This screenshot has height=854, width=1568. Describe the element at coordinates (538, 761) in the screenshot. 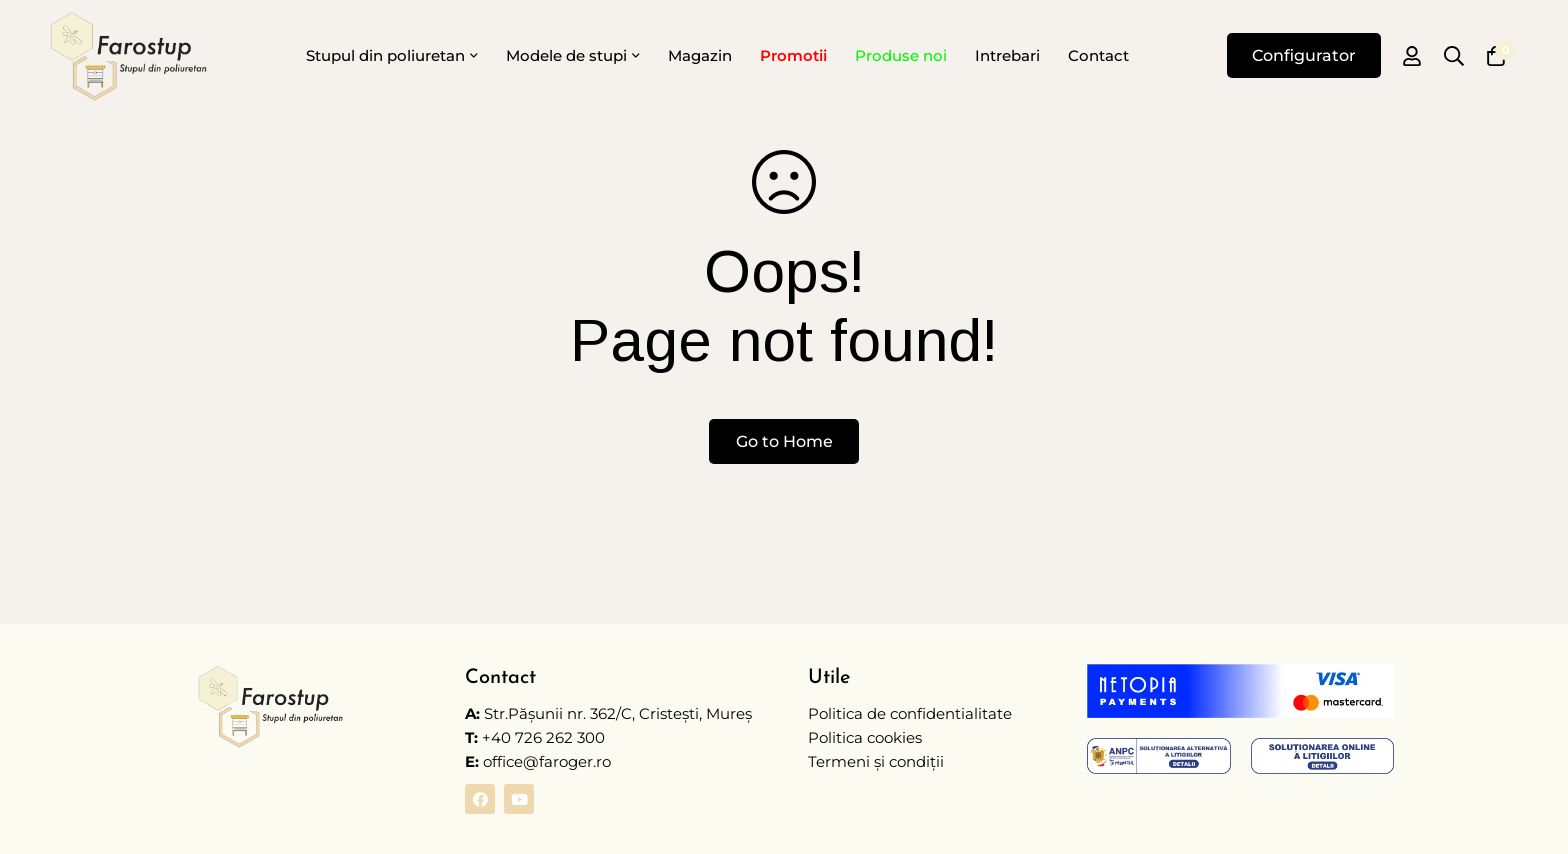

I see `office@faroger.ro` at that location.